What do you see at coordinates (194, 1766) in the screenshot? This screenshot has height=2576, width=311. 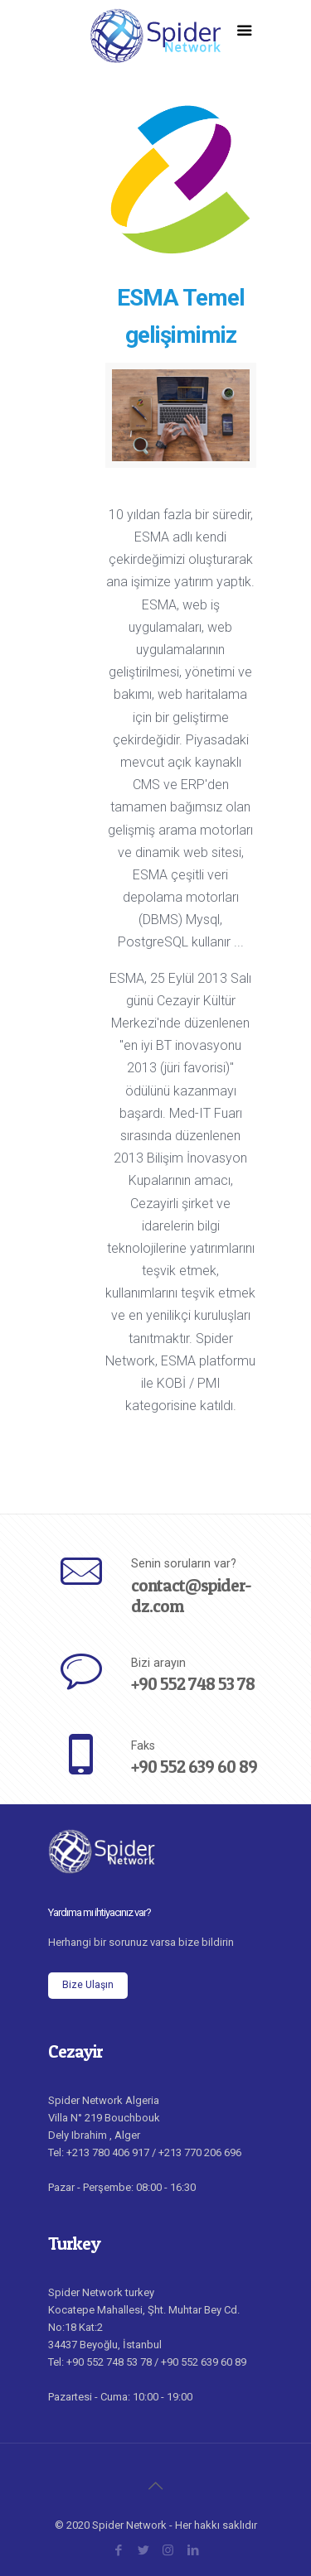 I see `+90 552 639 60 89` at bounding box center [194, 1766].